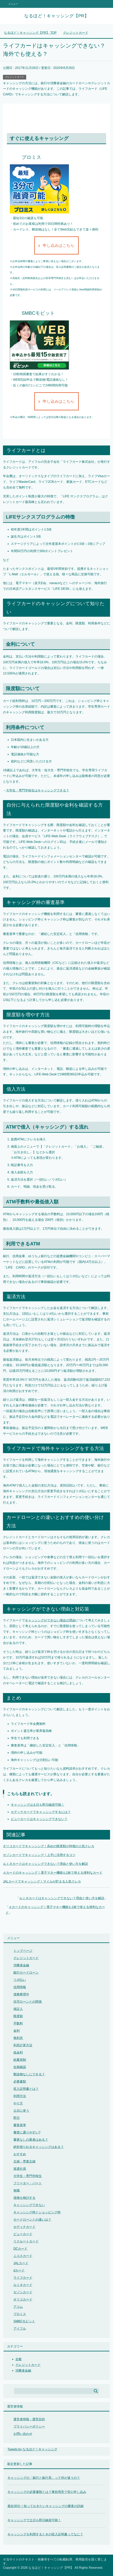 This screenshot has height=2576, width=113. What do you see at coordinates (24, 2197) in the screenshot?
I see `借換を検討する` at bounding box center [24, 2197].